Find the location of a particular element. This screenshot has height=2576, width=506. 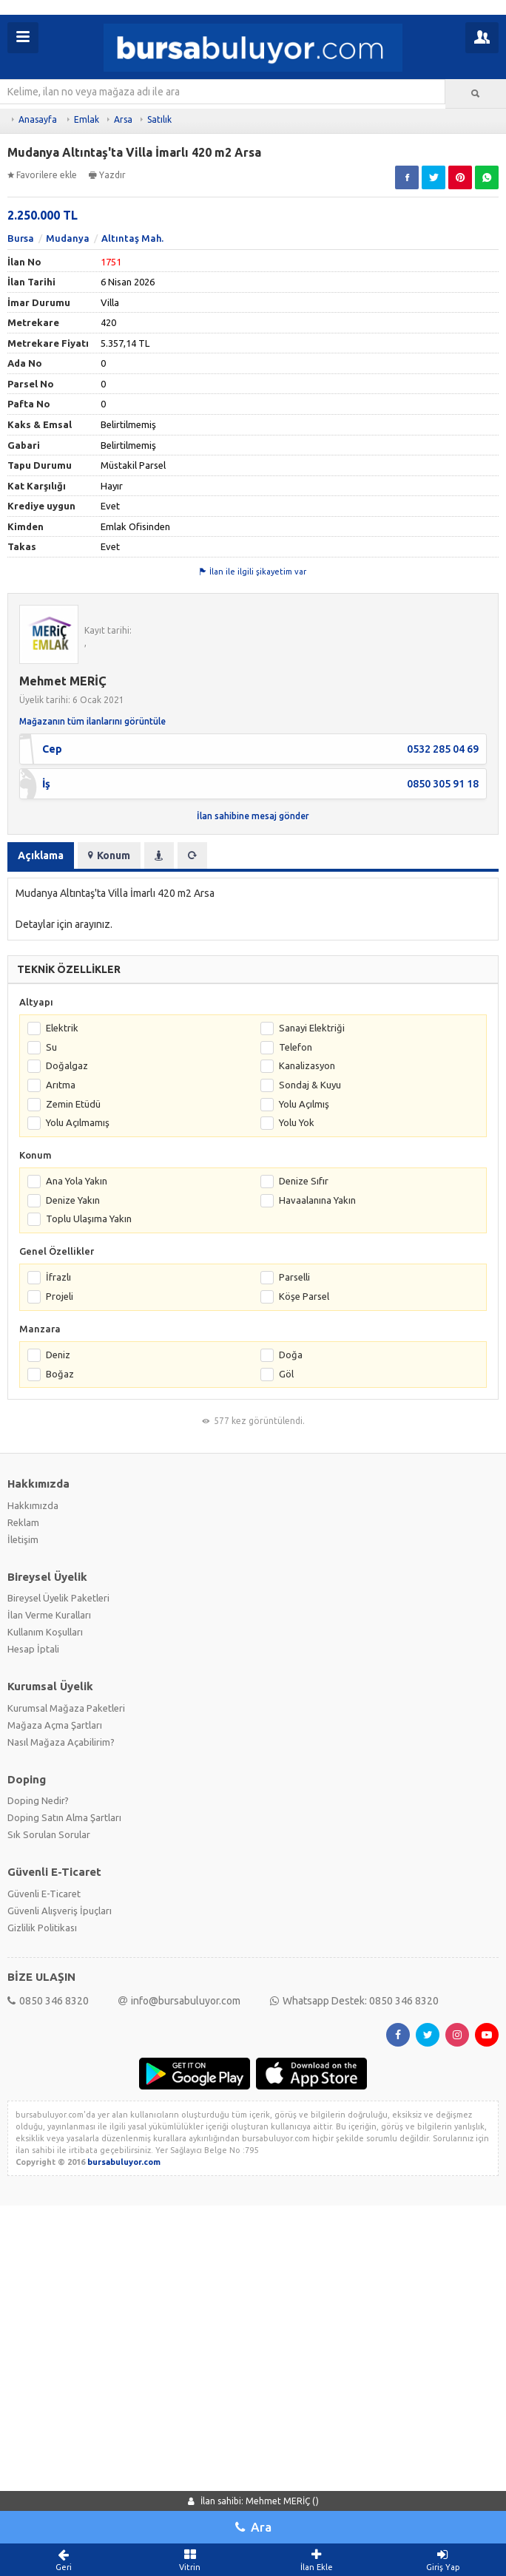

Havaalanına Yakın is located at coordinates (317, 1570).